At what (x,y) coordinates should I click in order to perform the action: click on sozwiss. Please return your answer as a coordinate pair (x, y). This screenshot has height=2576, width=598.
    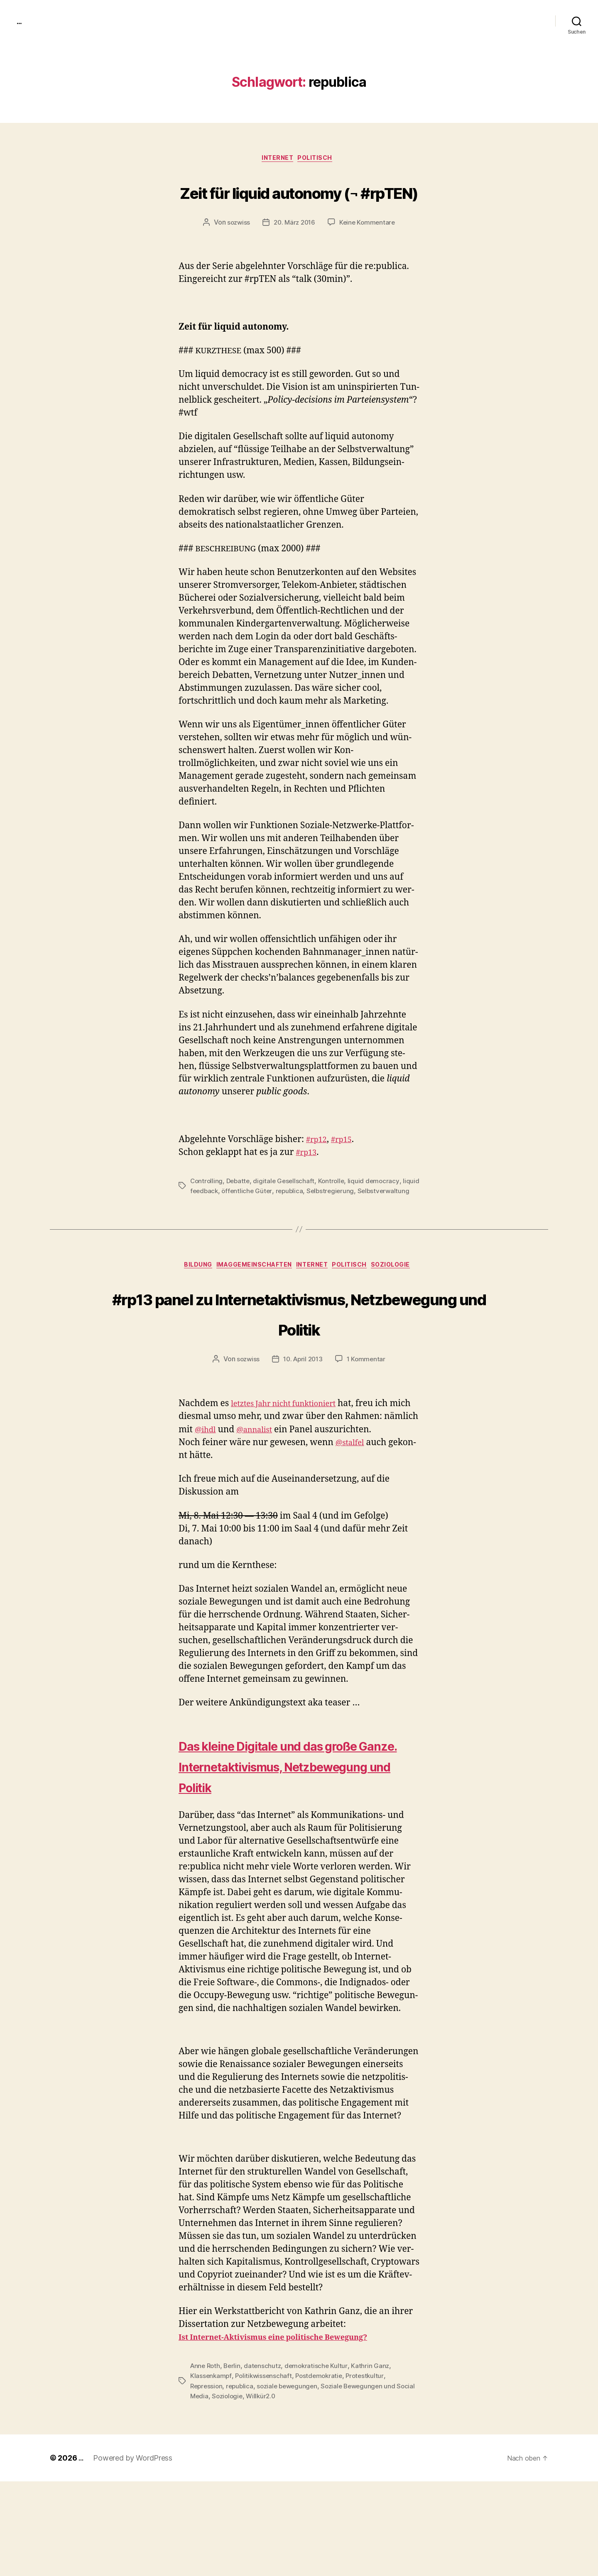
    Looking at the image, I should click on (236, 255).